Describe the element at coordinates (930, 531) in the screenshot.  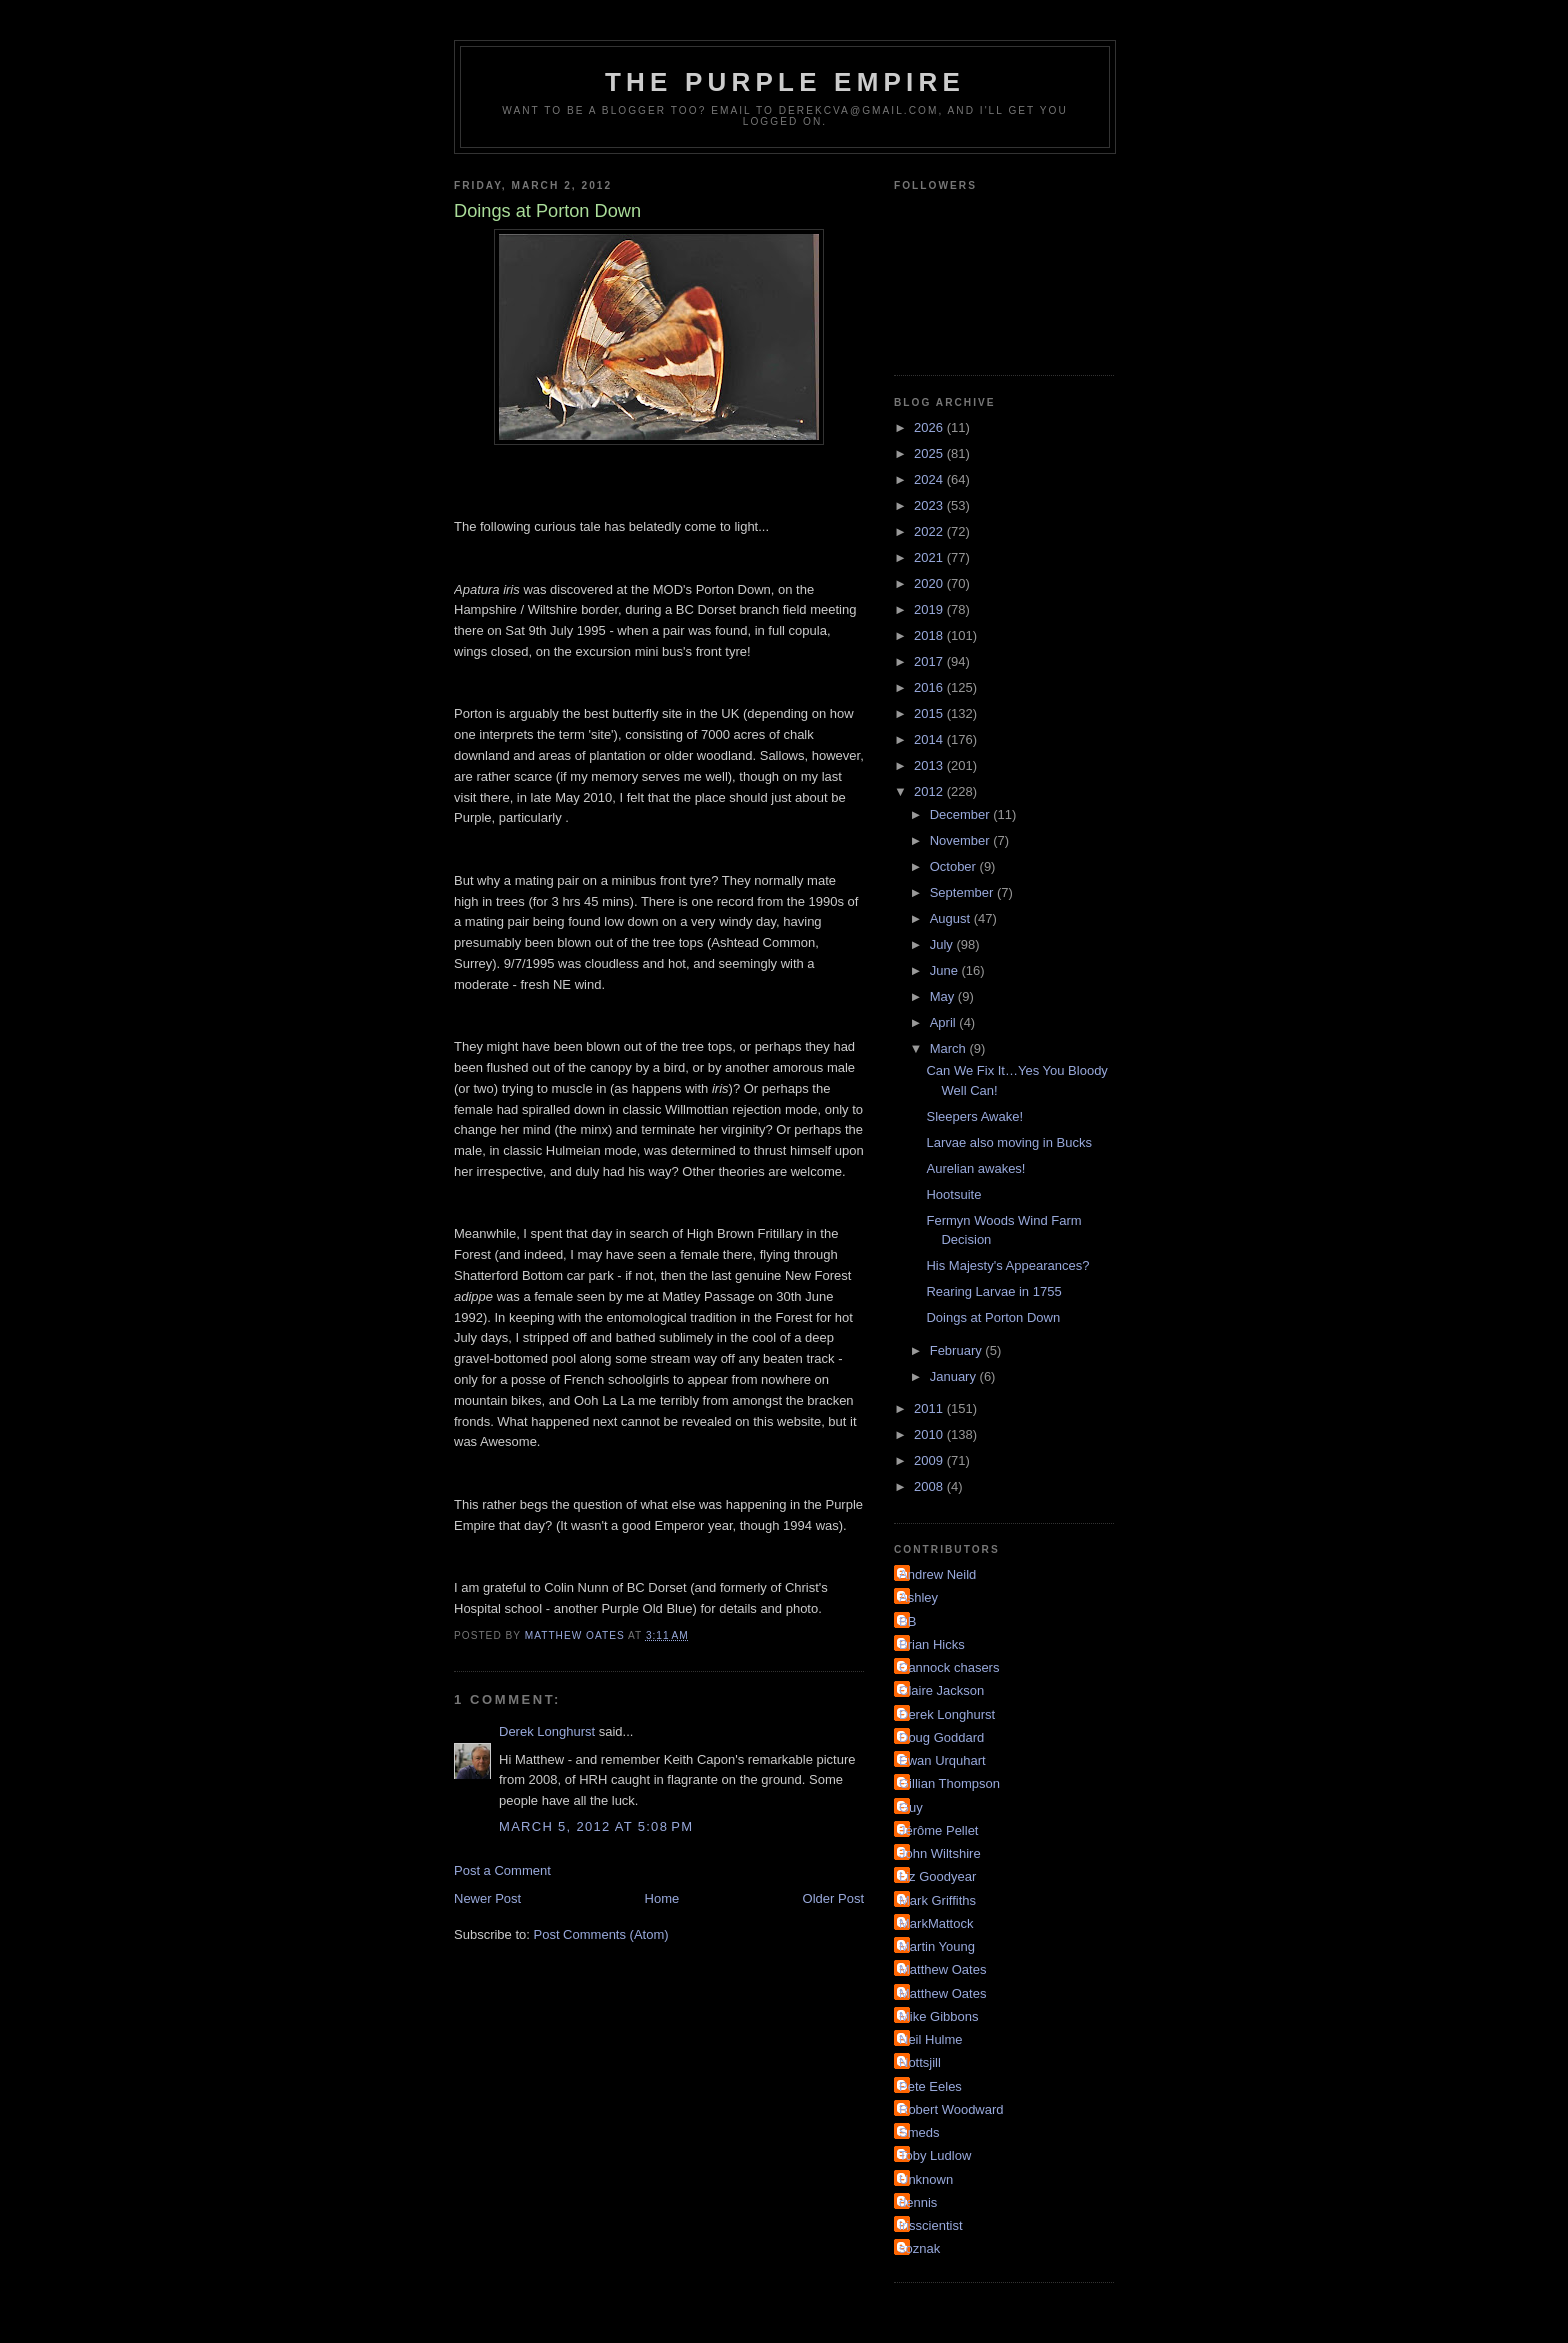
I see `2022` at that location.